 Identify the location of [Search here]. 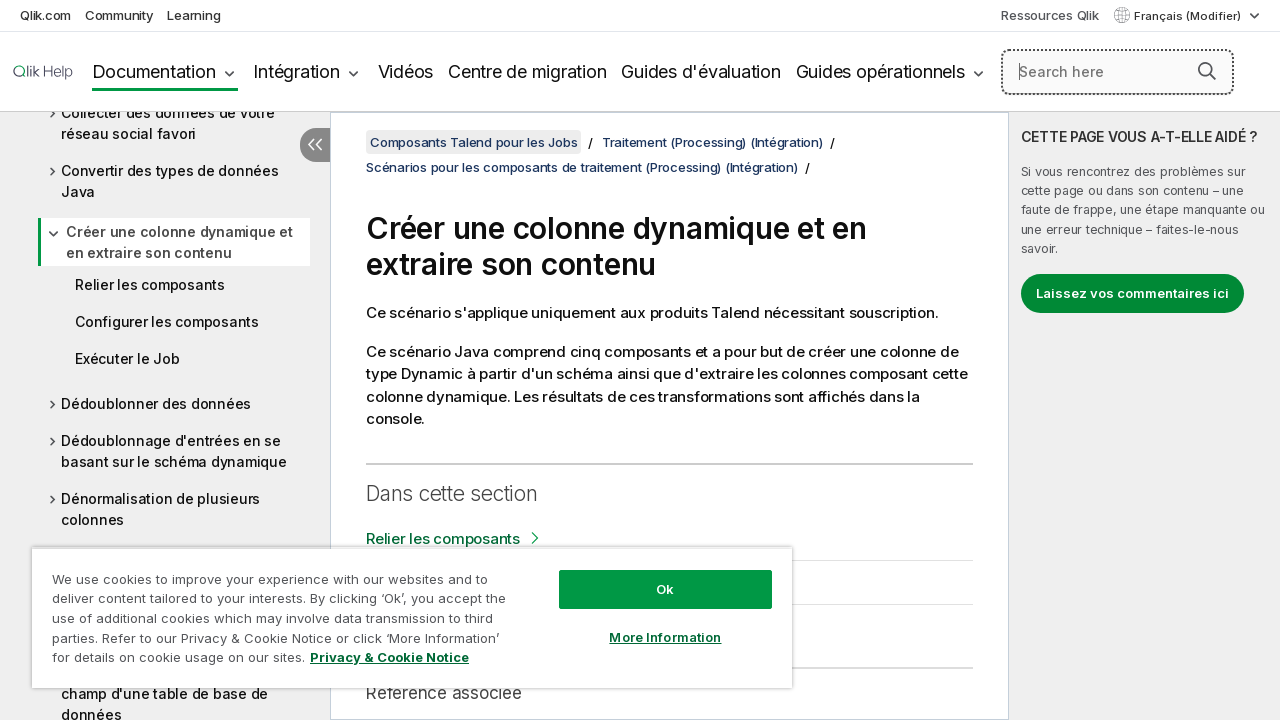
(1117, 72).